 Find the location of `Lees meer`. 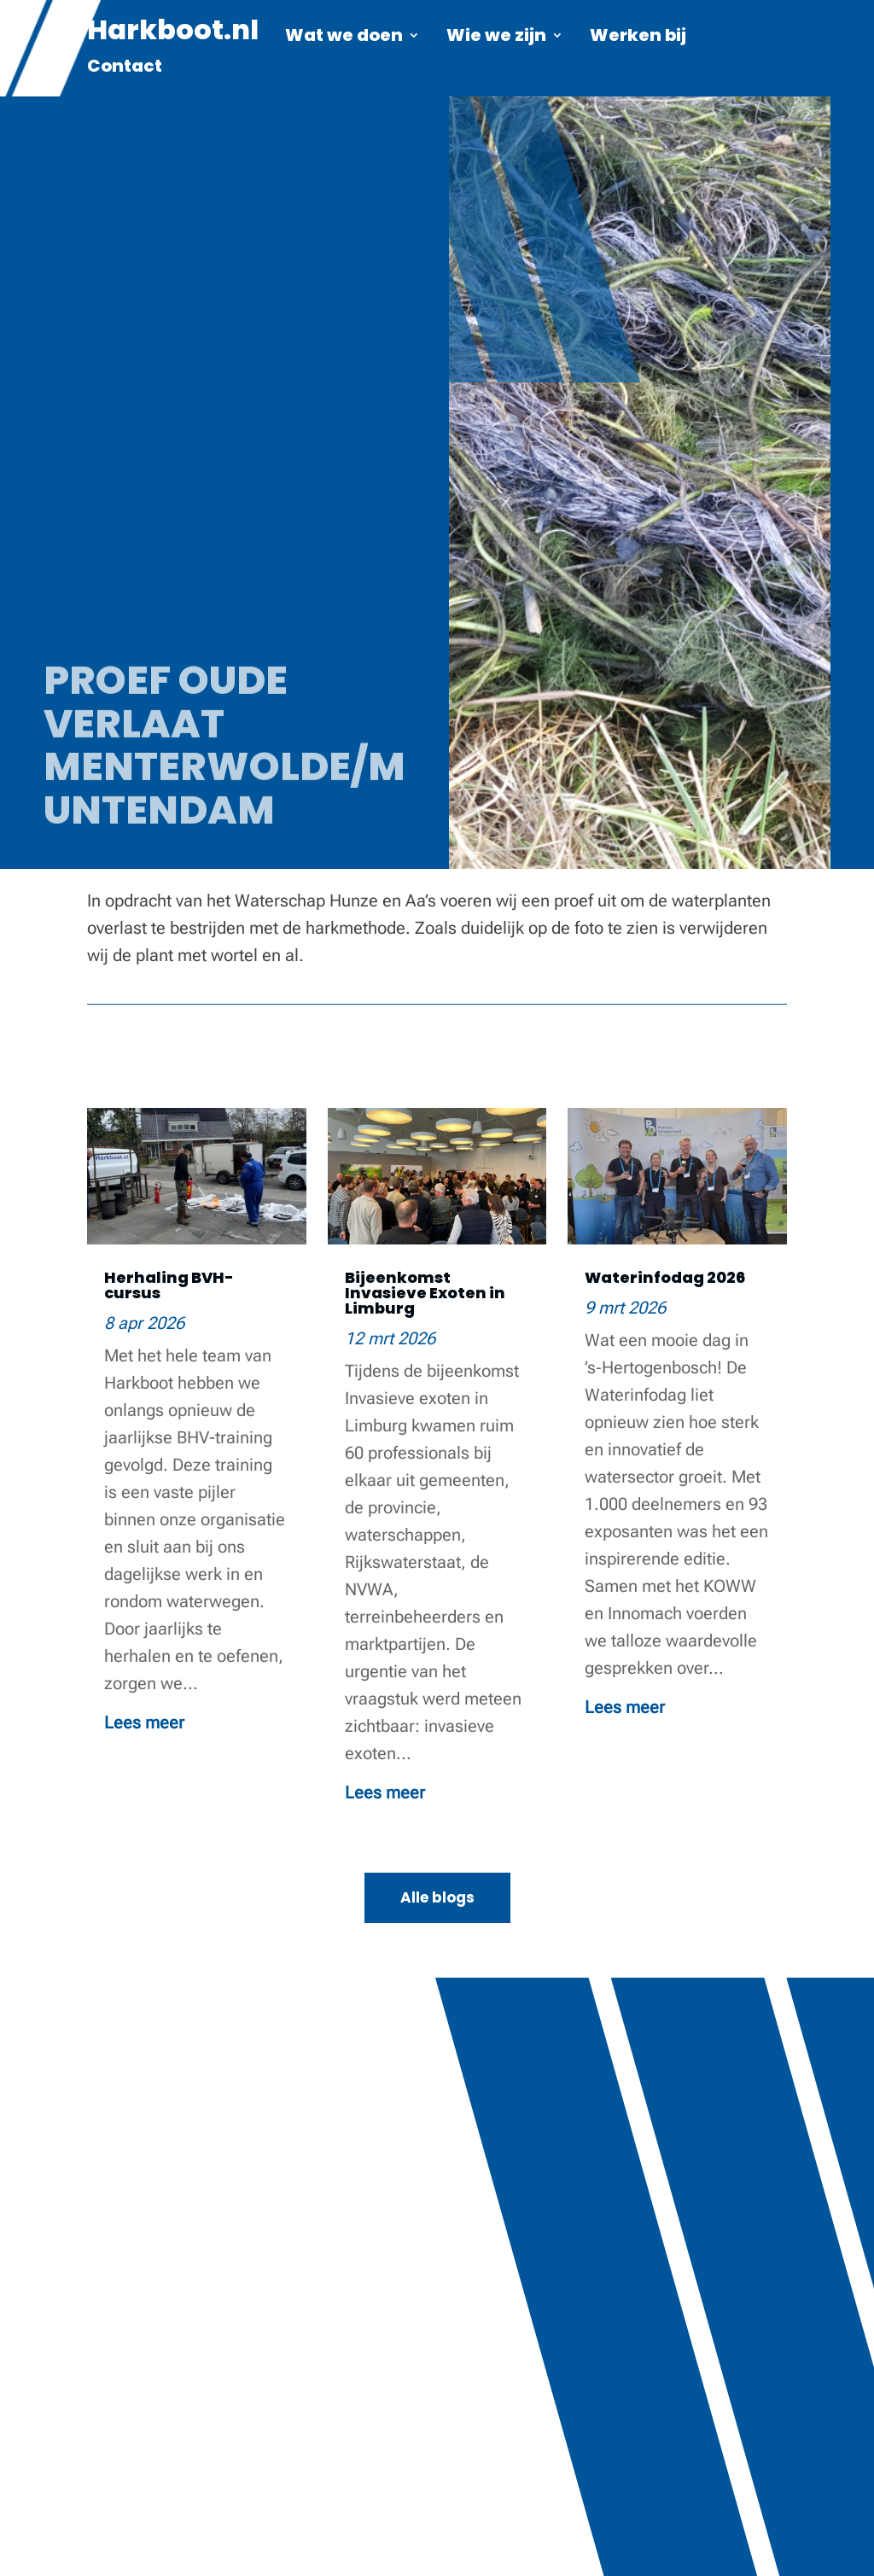

Lees meer is located at coordinates (144, 1722).